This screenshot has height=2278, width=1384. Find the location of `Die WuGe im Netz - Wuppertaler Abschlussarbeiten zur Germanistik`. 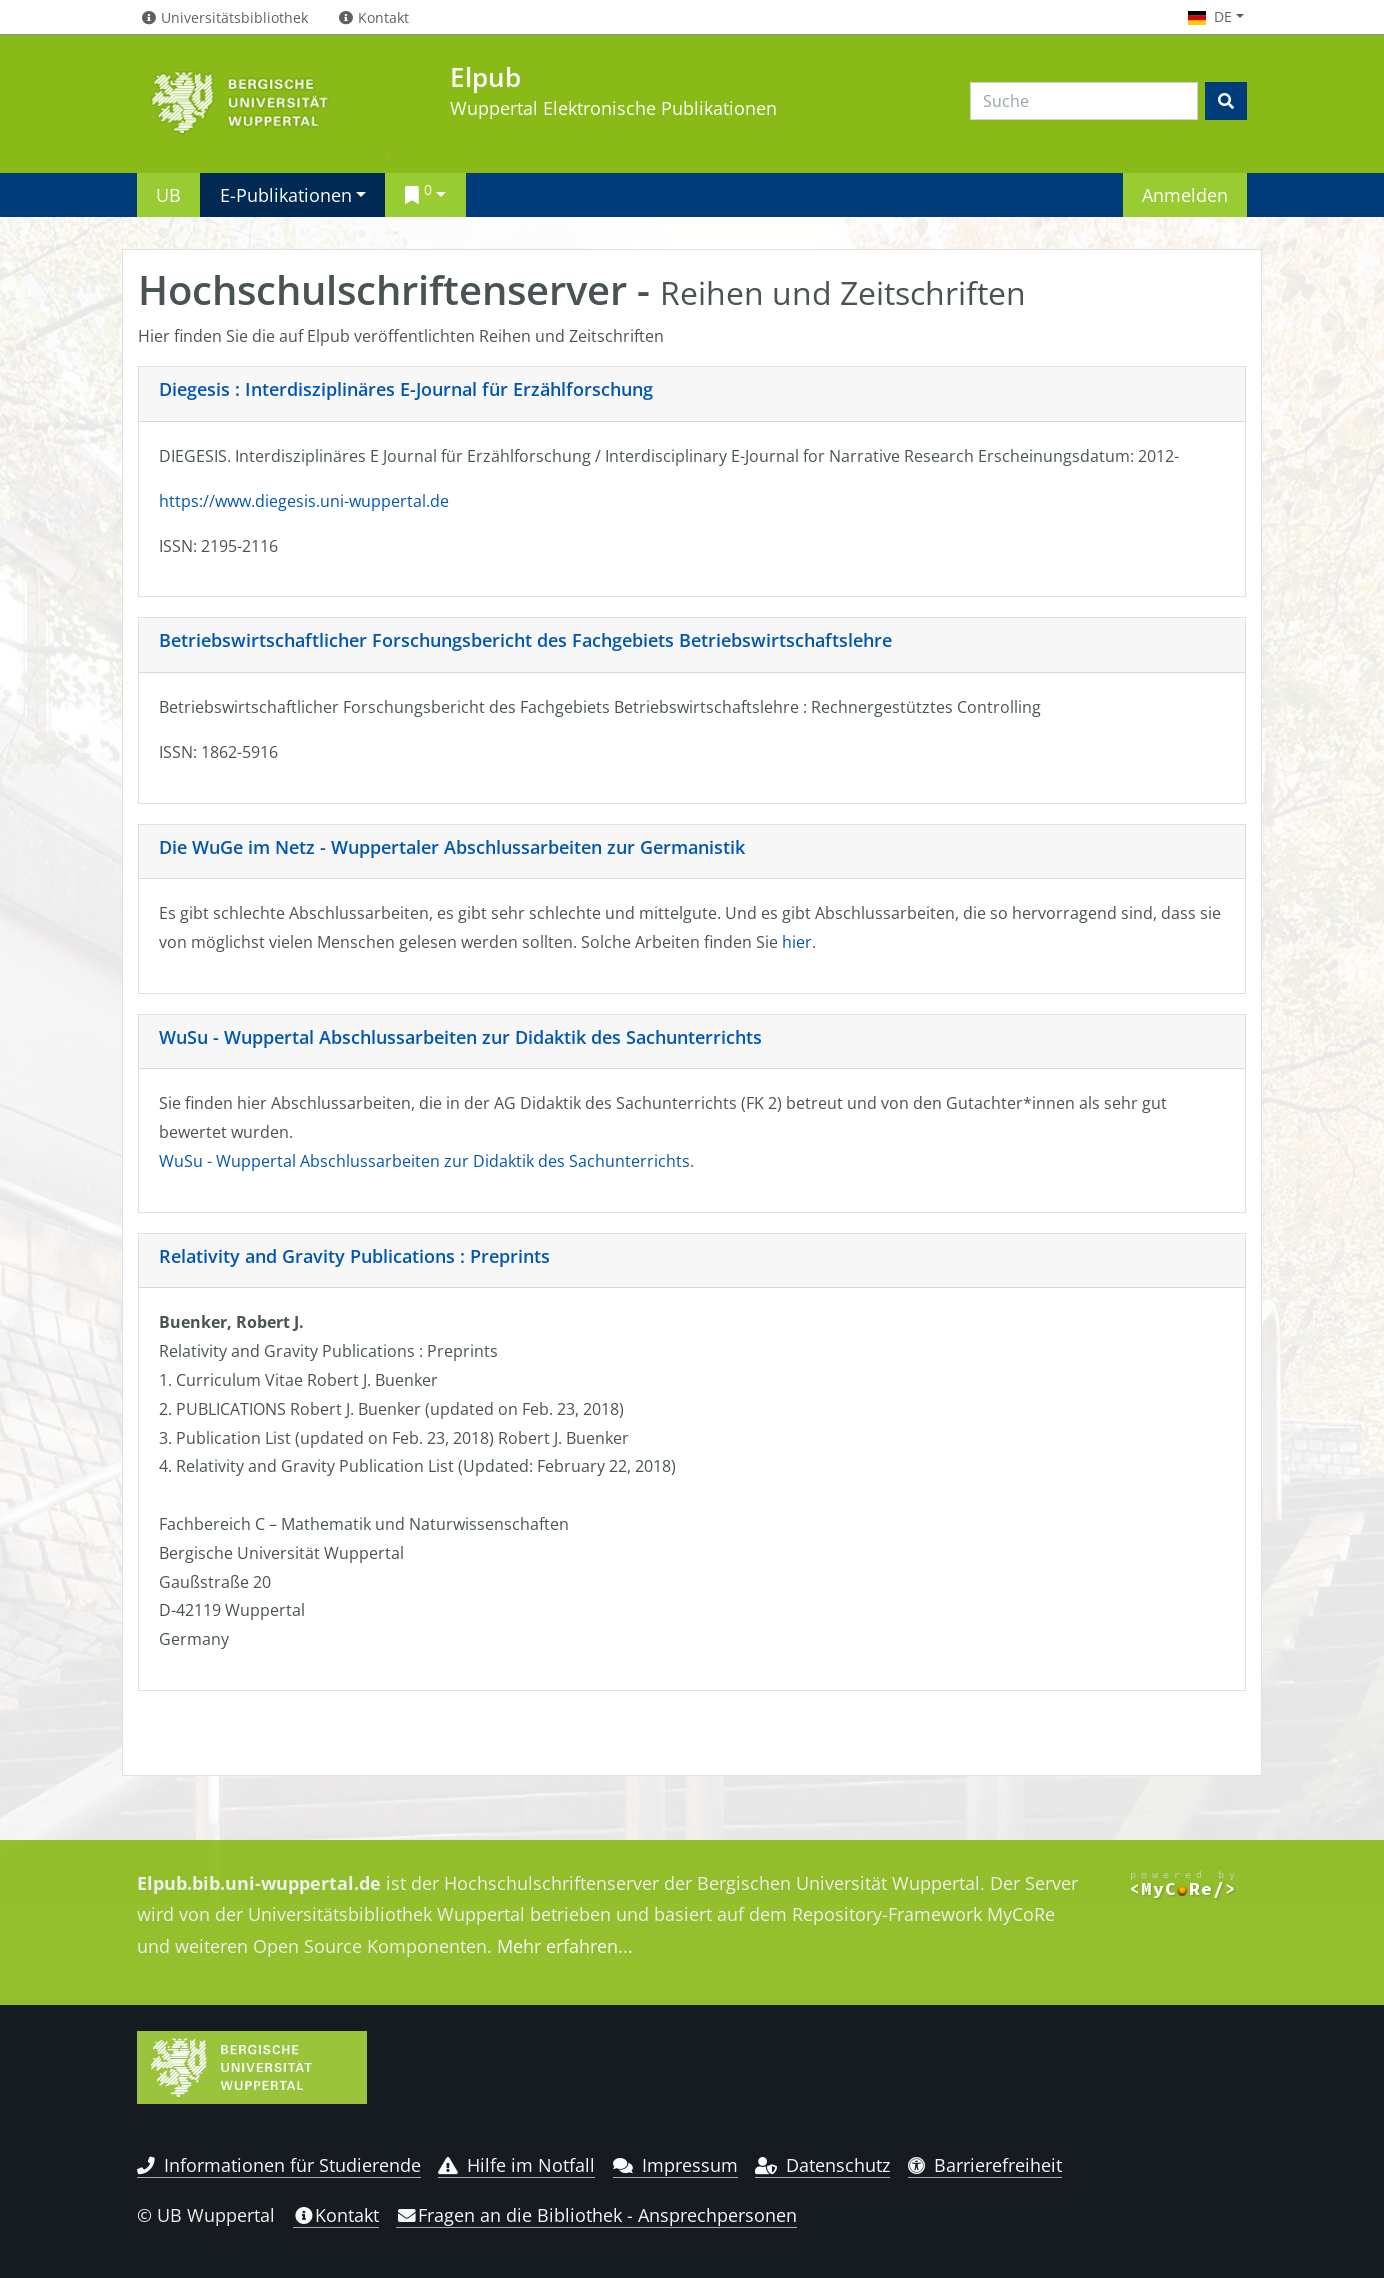

Die WuGe im Netz - Wuppertaler Abschlussarbeiten zur Germanistik is located at coordinates (452, 847).